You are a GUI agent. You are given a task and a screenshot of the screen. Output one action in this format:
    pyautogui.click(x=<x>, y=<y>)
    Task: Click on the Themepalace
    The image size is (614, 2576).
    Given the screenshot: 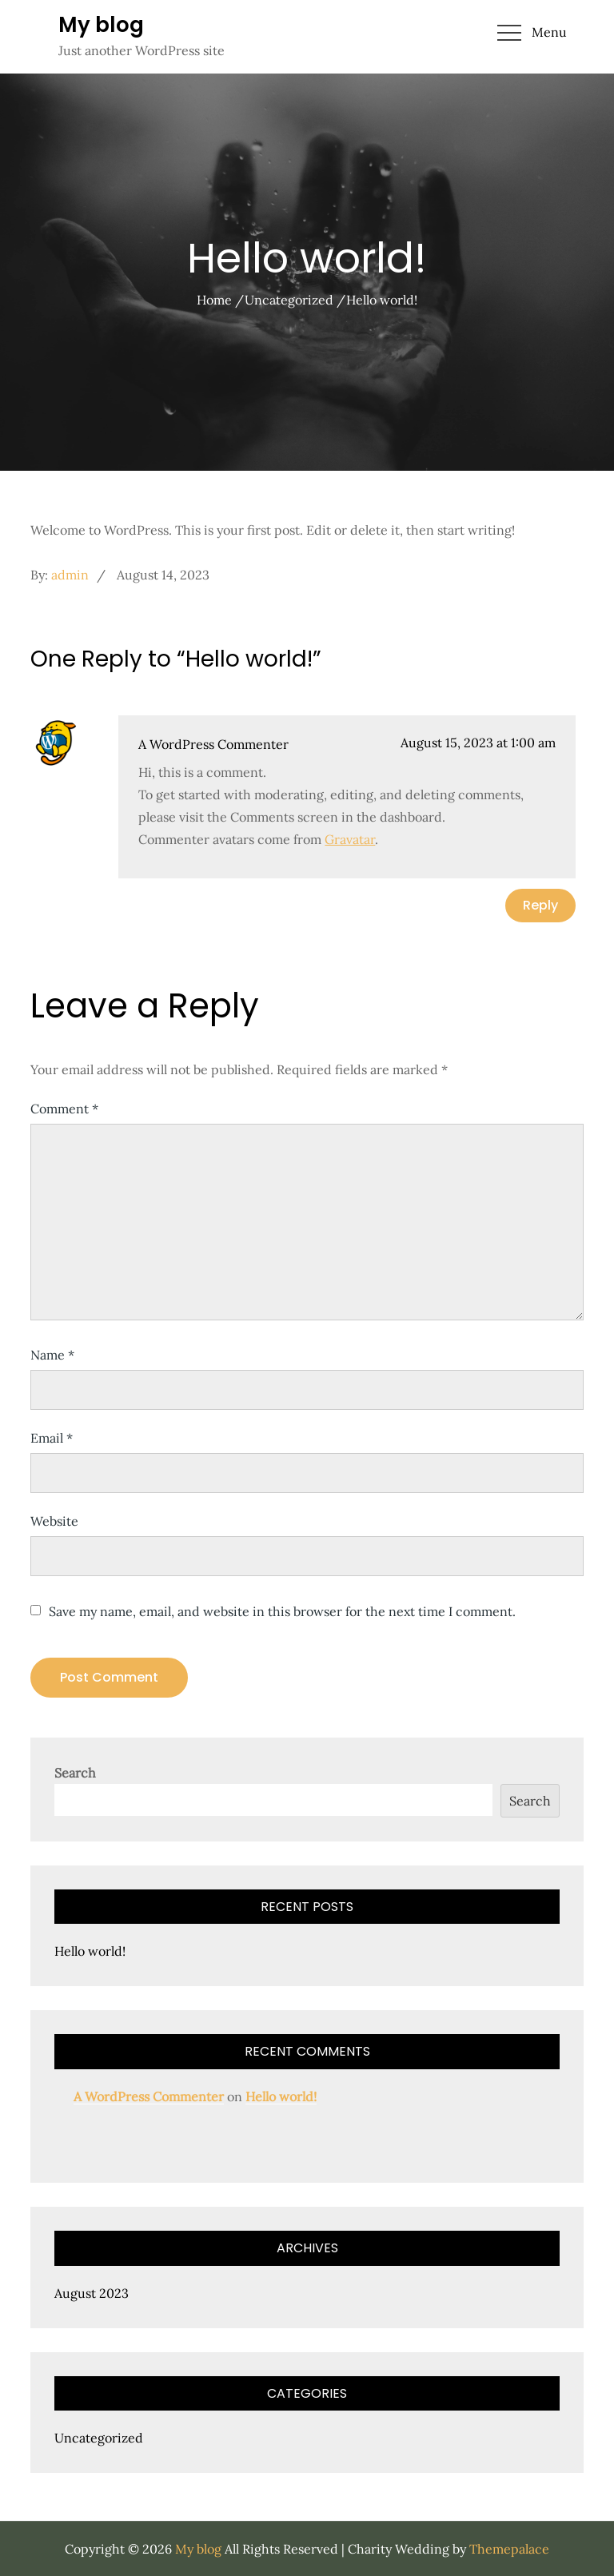 What is the action you would take?
    pyautogui.click(x=509, y=2549)
    